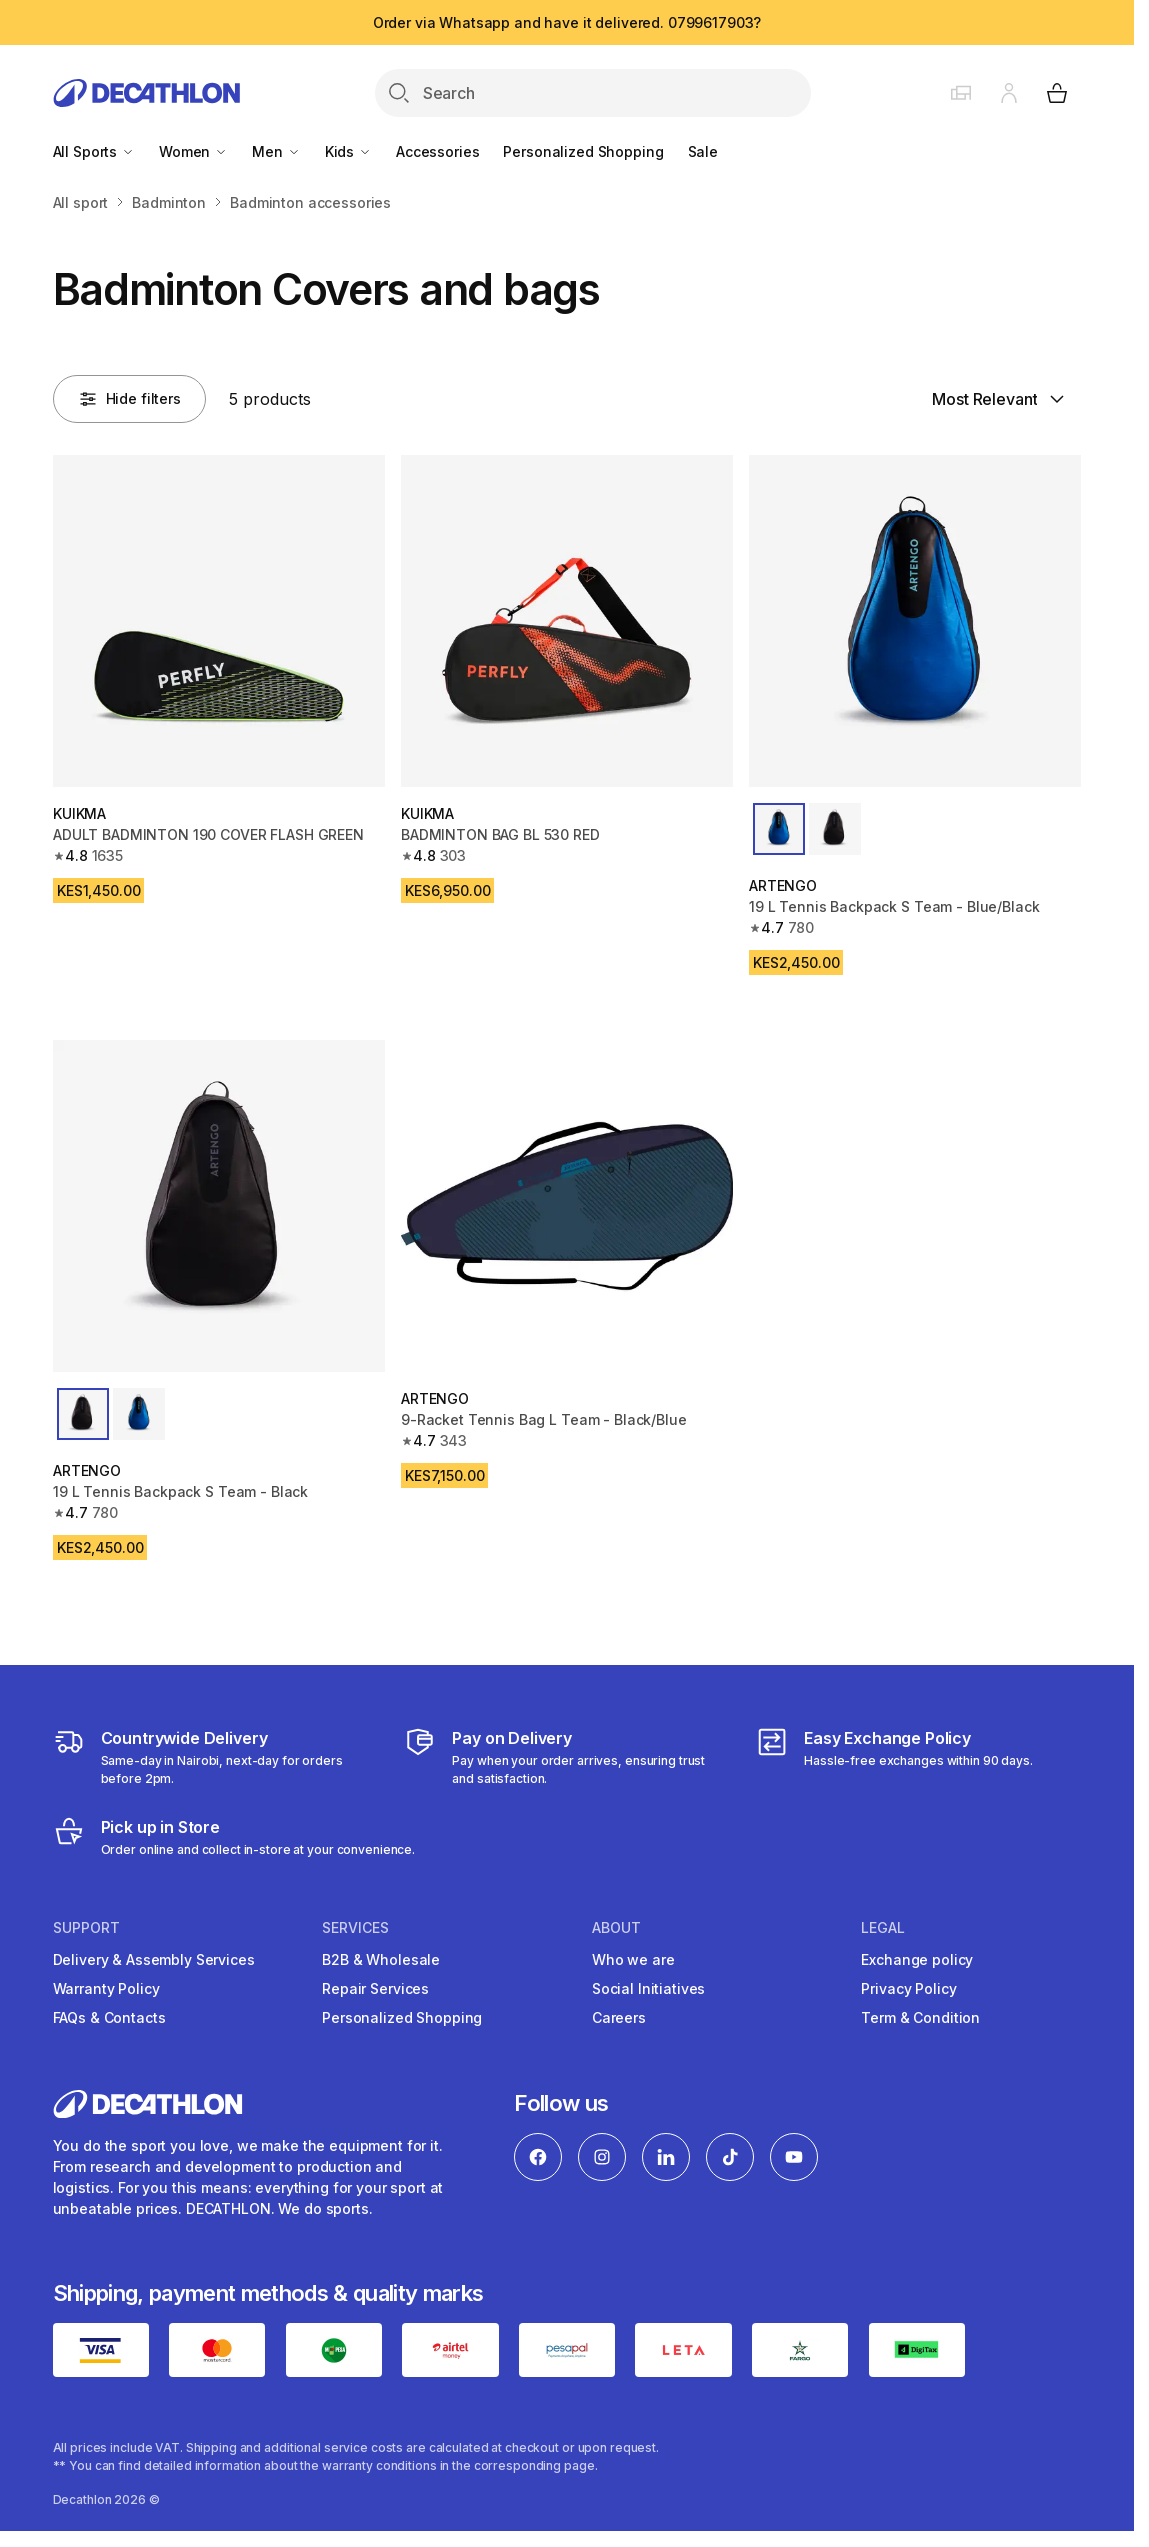 Image resolution: width=1149 pixels, height=2547 pixels. I want to click on Careers, so click(619, 2017).